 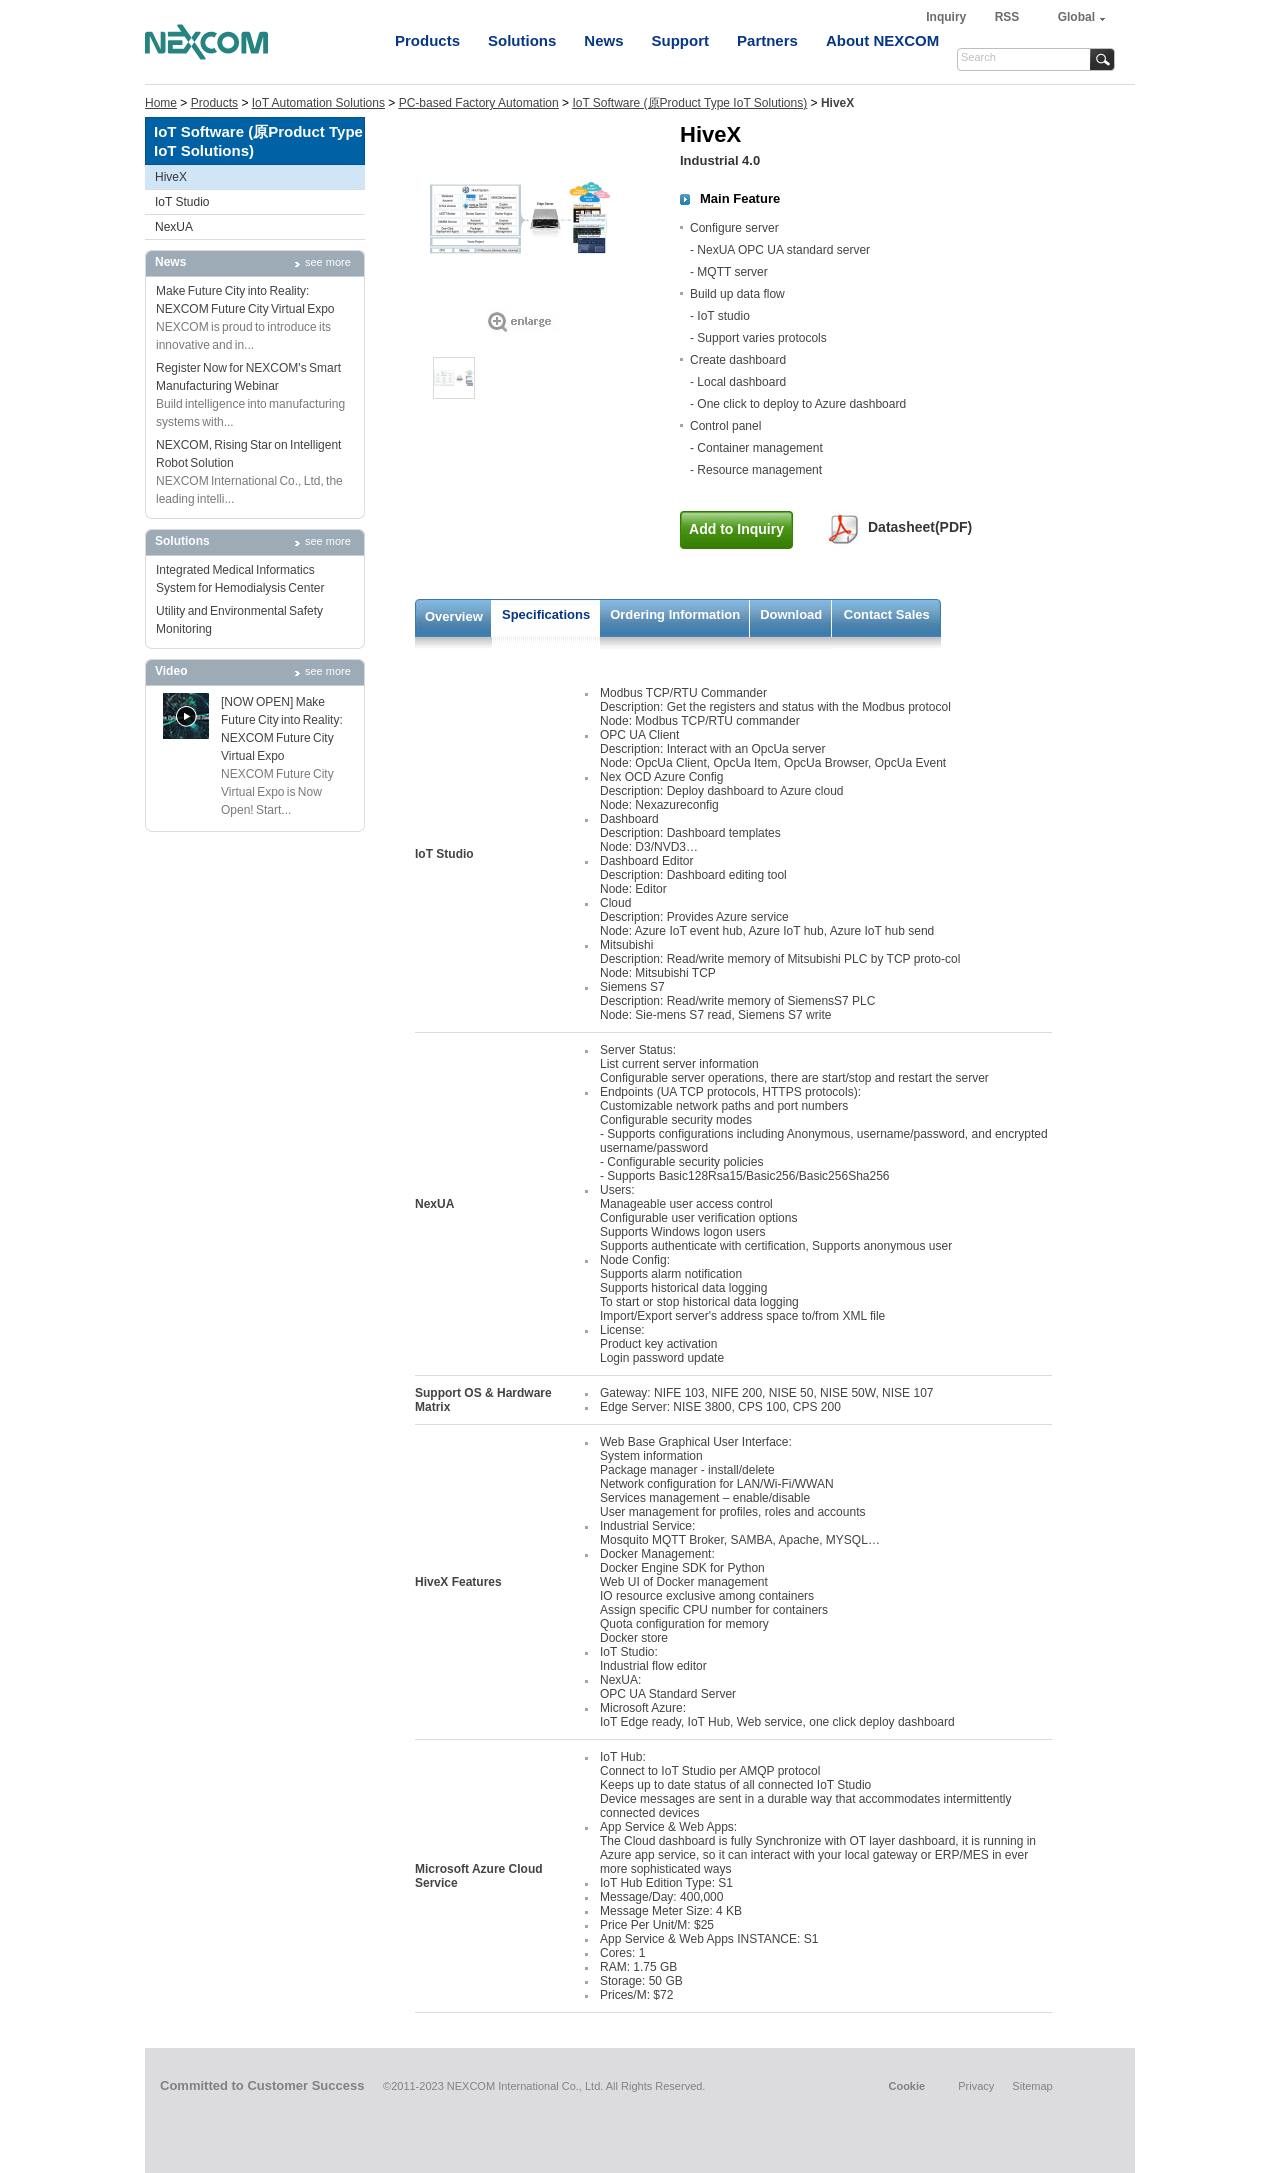 I want to click on Home, so click(x=161, y=103).